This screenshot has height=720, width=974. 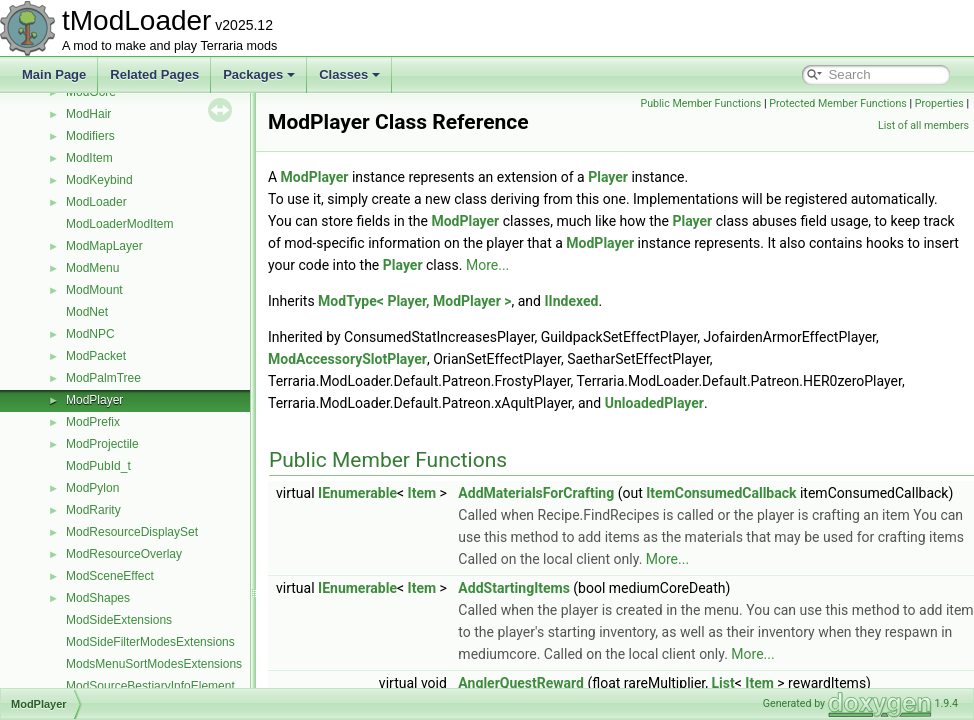 I want to click on Public Member Functions, so click(x=700, y=103).